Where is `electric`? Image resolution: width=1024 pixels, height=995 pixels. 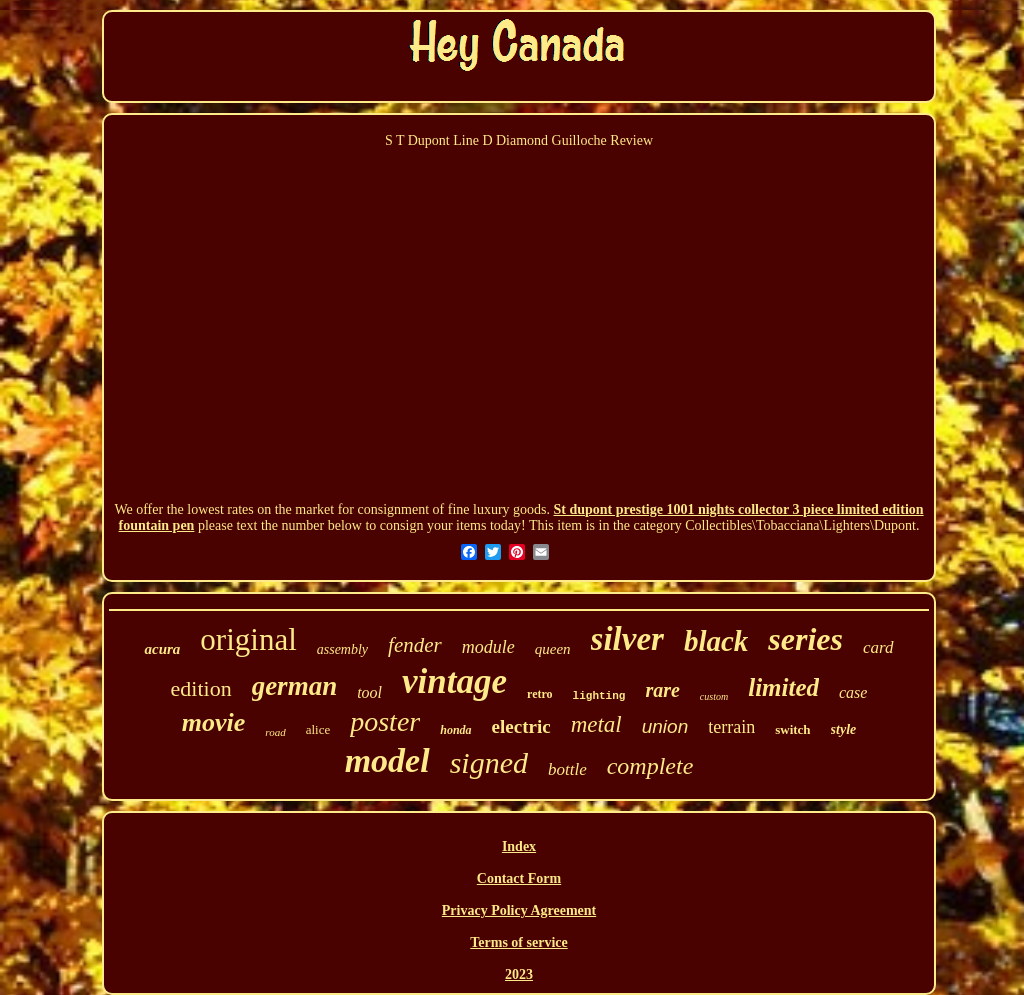 electric is located at coordinates (521, 726).